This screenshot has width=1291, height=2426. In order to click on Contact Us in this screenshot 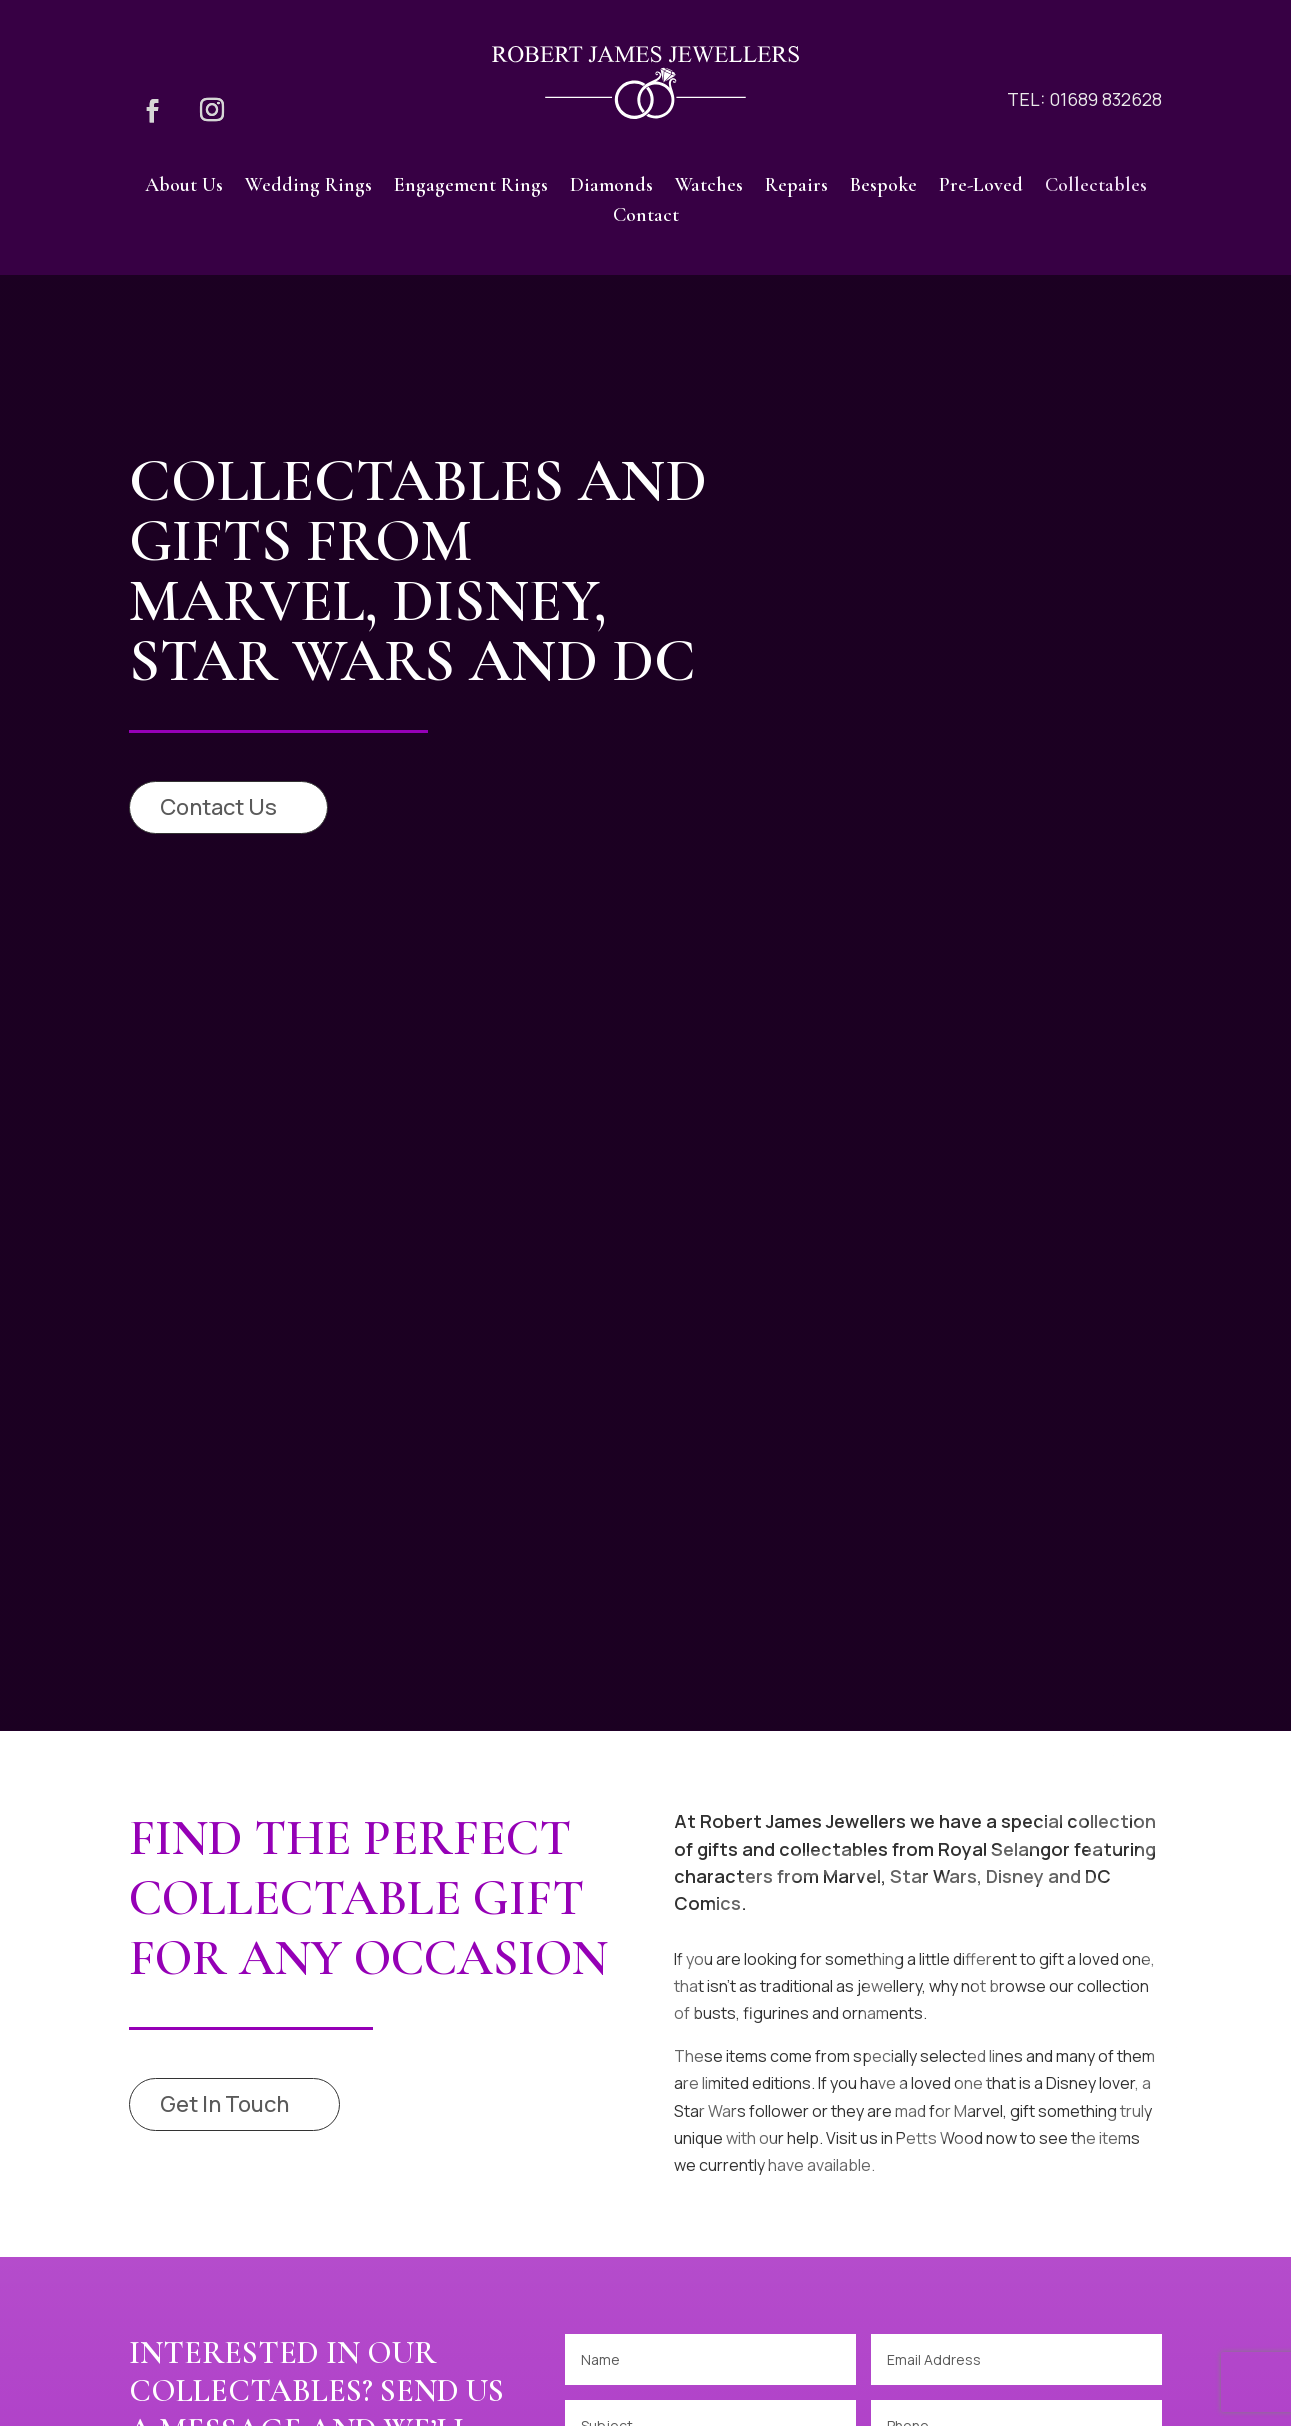, I will do `click(218, 807)`.